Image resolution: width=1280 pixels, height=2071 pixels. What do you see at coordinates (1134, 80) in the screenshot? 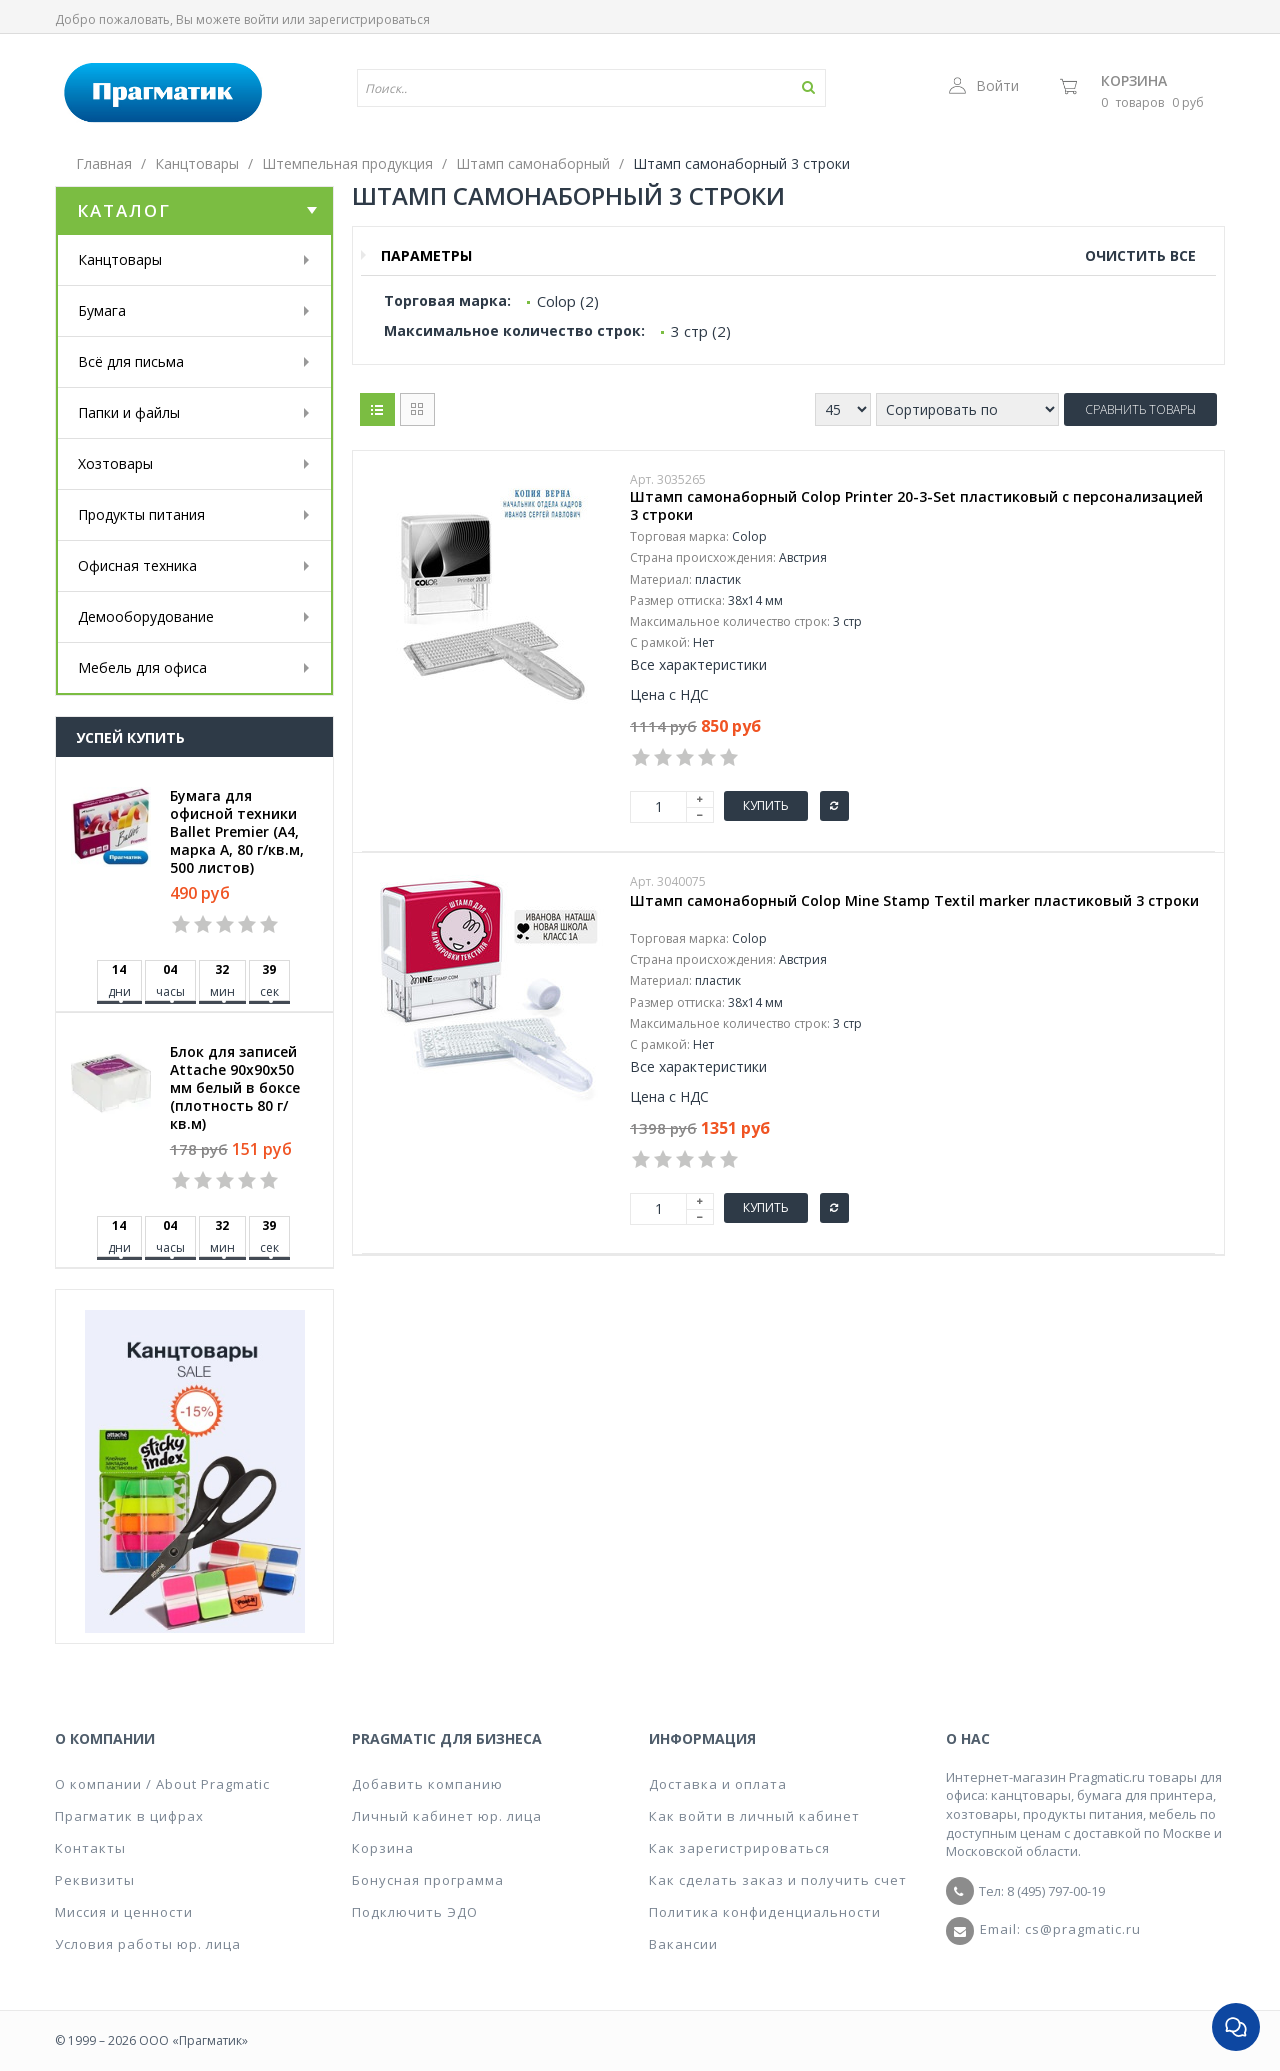
I see `Корзина` at bounding box center [1134, 80].